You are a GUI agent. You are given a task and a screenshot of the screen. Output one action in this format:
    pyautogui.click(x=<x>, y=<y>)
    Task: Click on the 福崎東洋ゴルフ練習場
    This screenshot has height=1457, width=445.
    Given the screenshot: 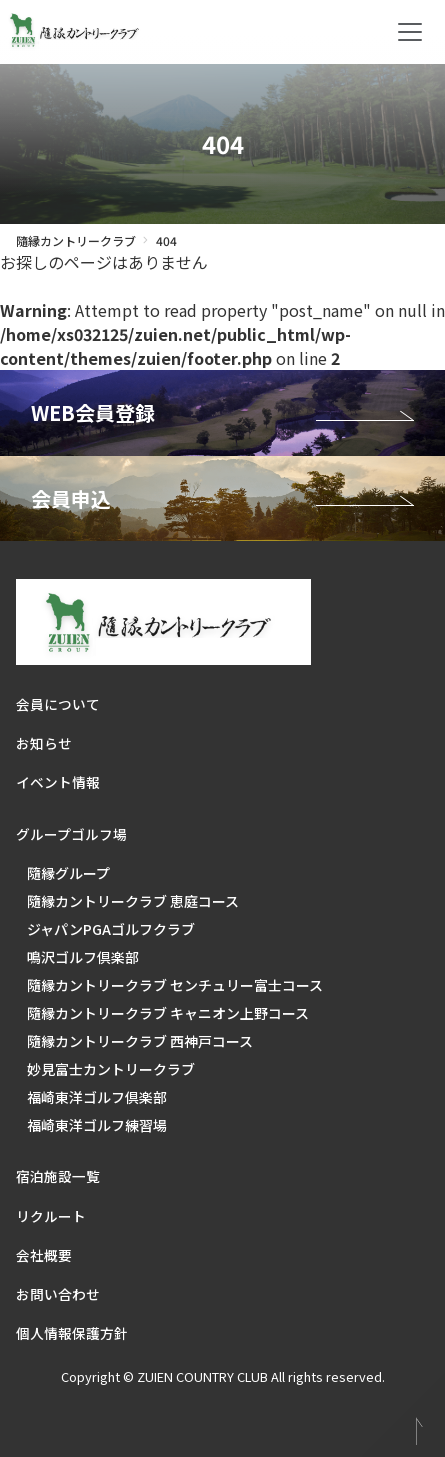 What is the action you would take?
    pyautogui.click(x=97, y=1125)
    